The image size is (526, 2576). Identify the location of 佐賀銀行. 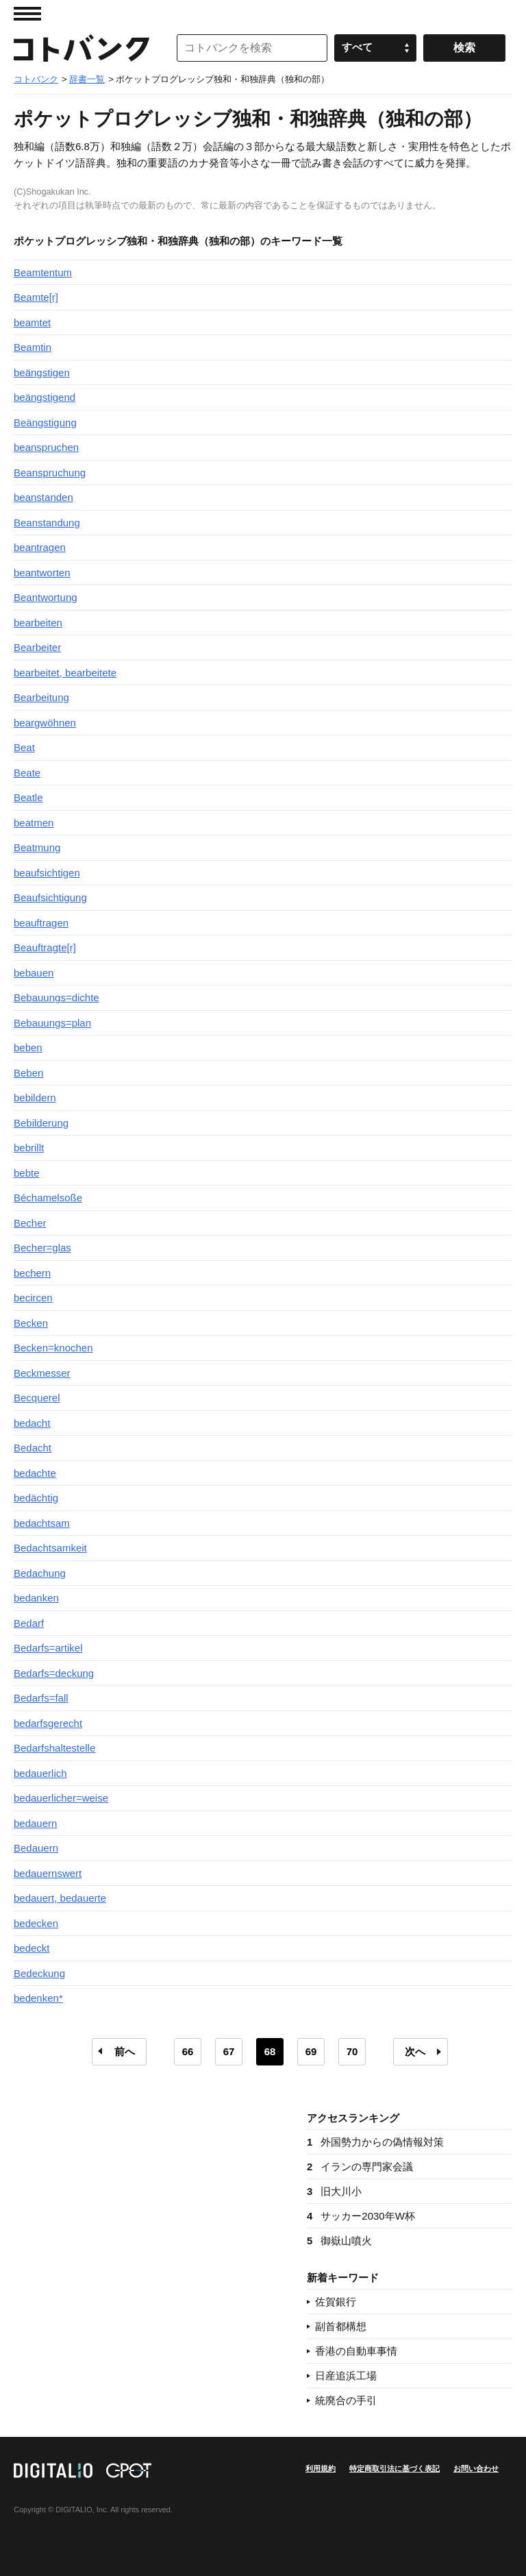
(335, 2301).